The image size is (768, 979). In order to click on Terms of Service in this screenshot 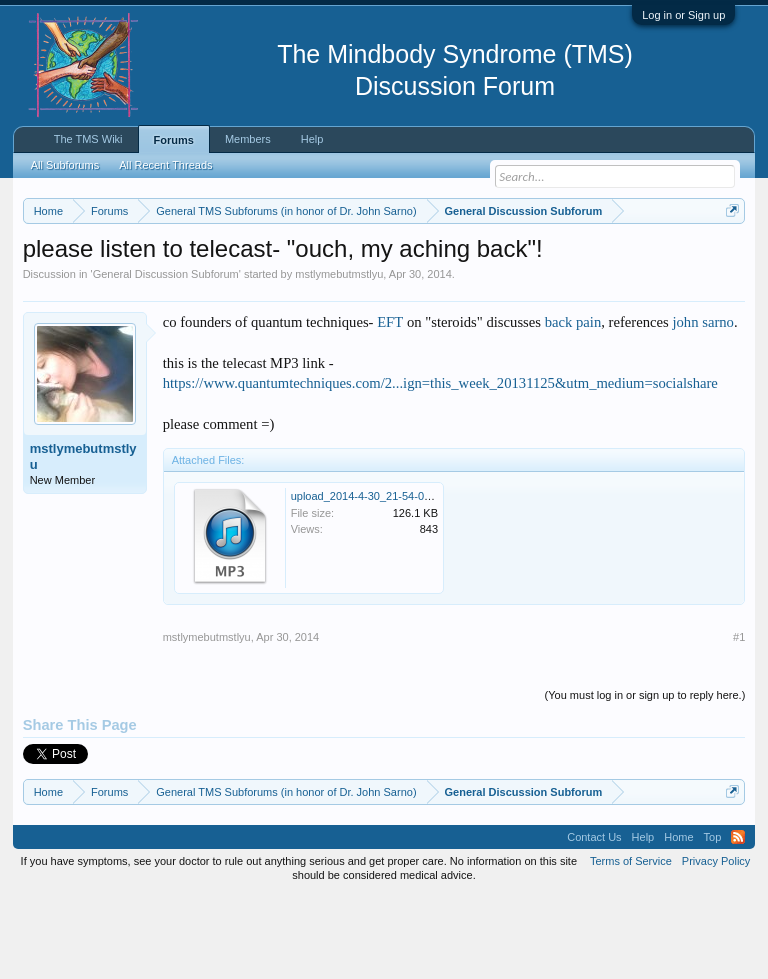, I will do `click(631, 943)`.